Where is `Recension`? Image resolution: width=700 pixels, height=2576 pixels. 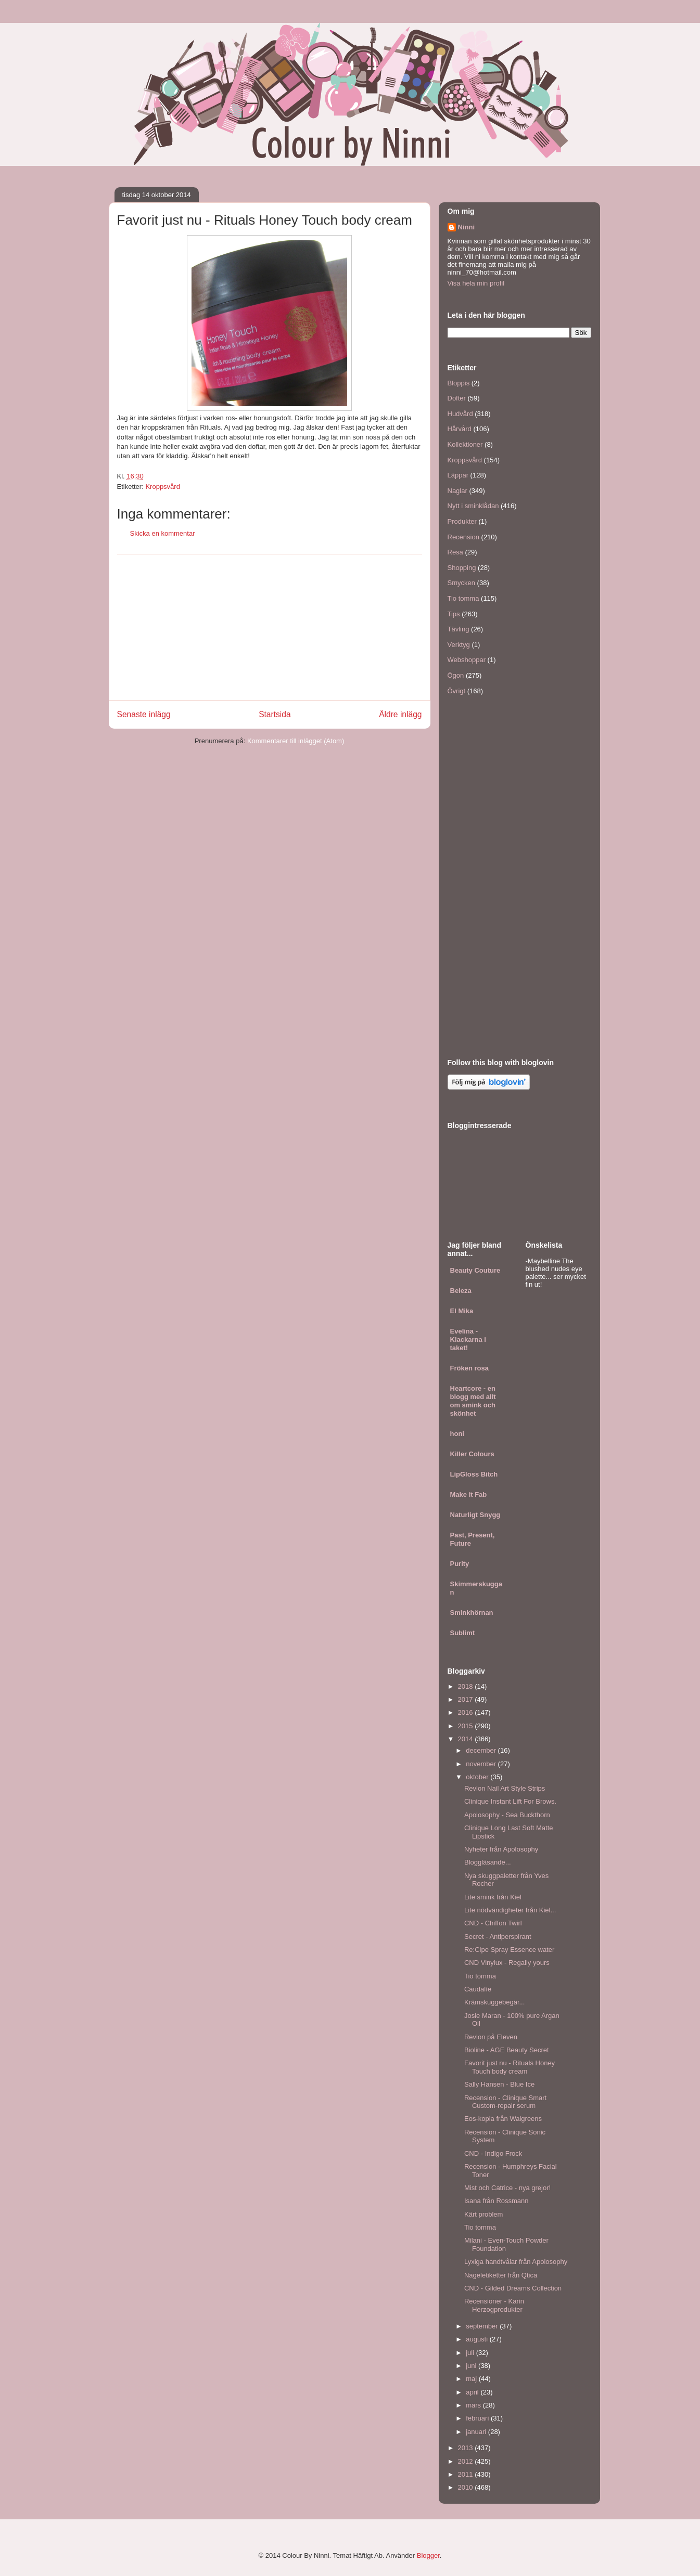 Recension is located at coordinates (463, 537).